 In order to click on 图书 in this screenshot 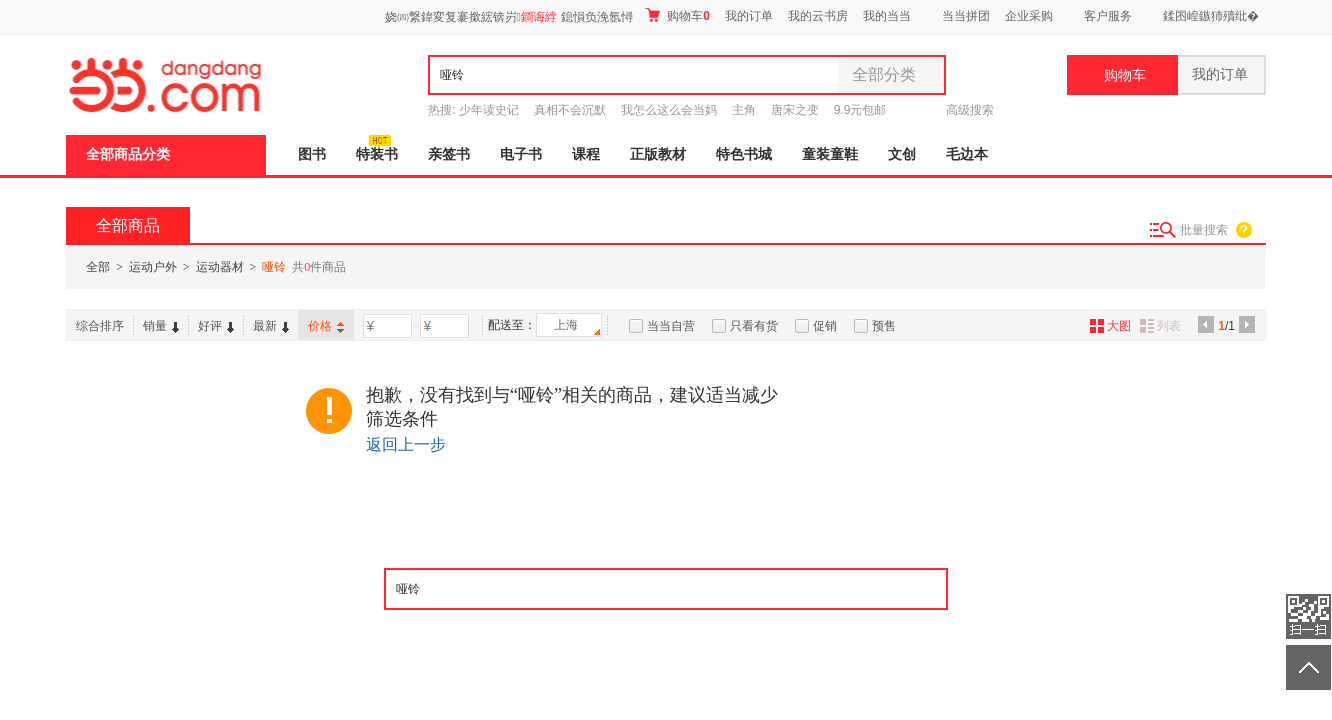, I will do `click(312, 154)`.